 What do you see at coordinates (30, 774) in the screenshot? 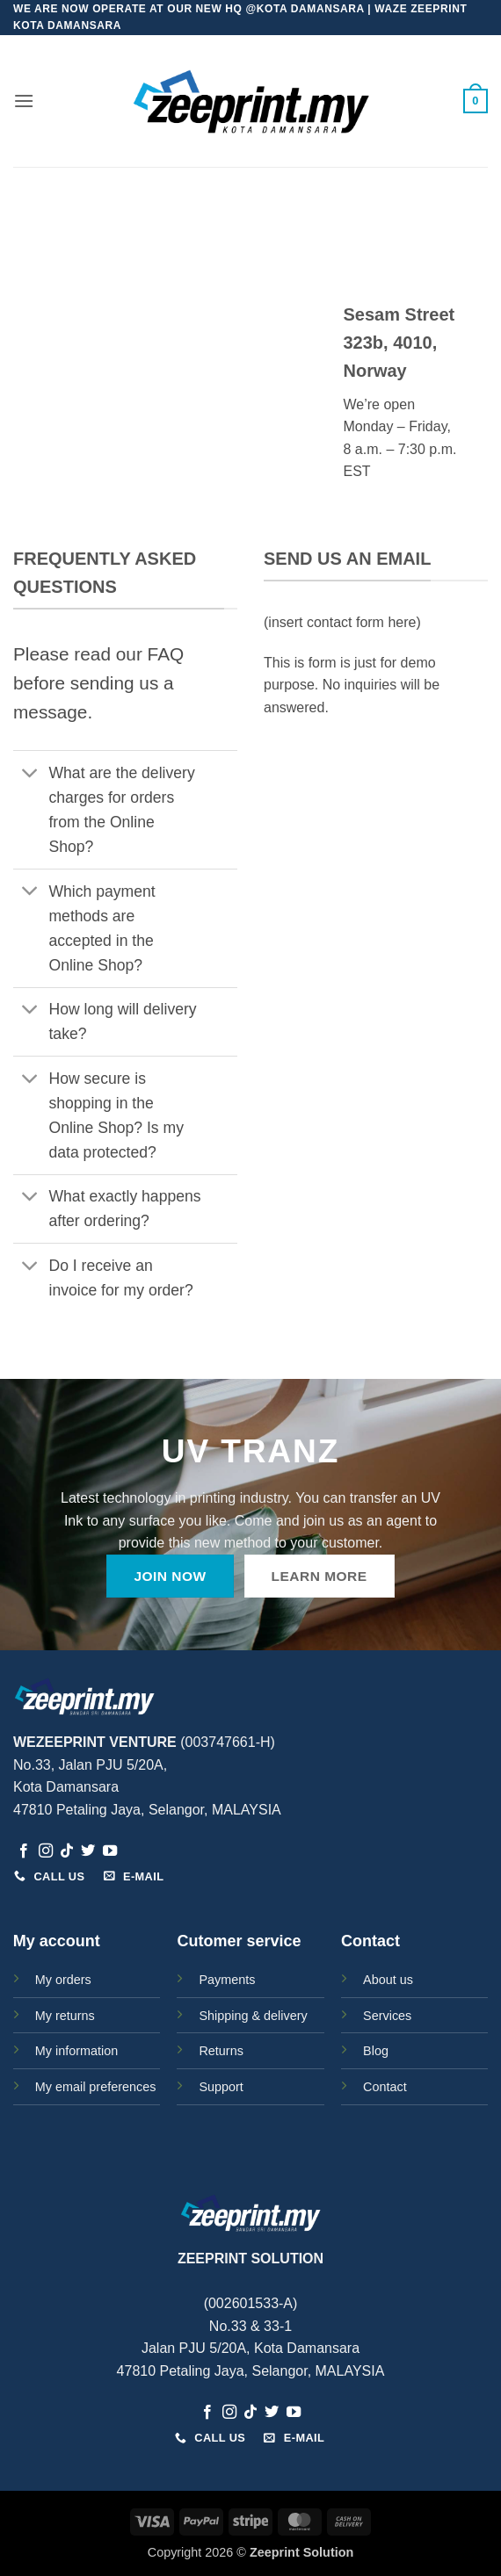
I see `[Toggle]` at bounding box center [30, 774].